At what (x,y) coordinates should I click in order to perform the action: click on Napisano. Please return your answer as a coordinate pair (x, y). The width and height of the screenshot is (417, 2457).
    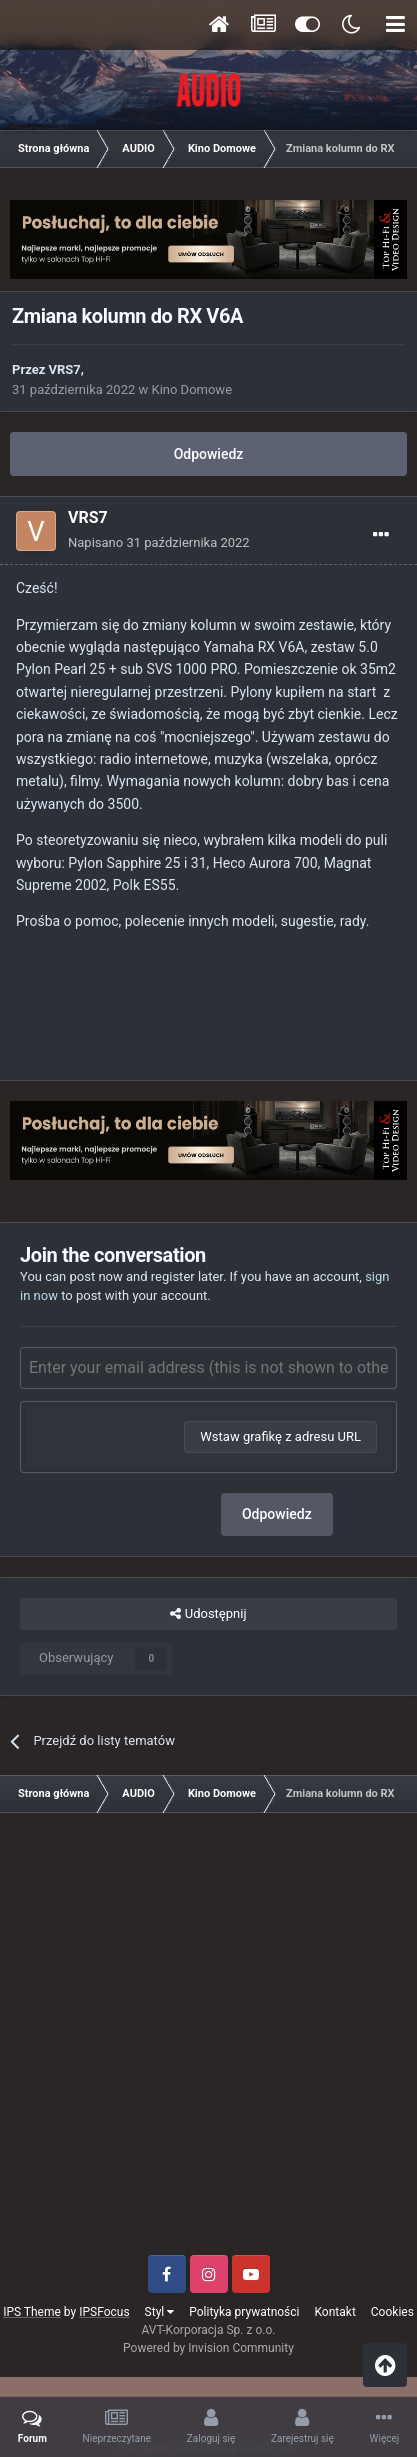
    Looking at the image, I should click on (159, 542).